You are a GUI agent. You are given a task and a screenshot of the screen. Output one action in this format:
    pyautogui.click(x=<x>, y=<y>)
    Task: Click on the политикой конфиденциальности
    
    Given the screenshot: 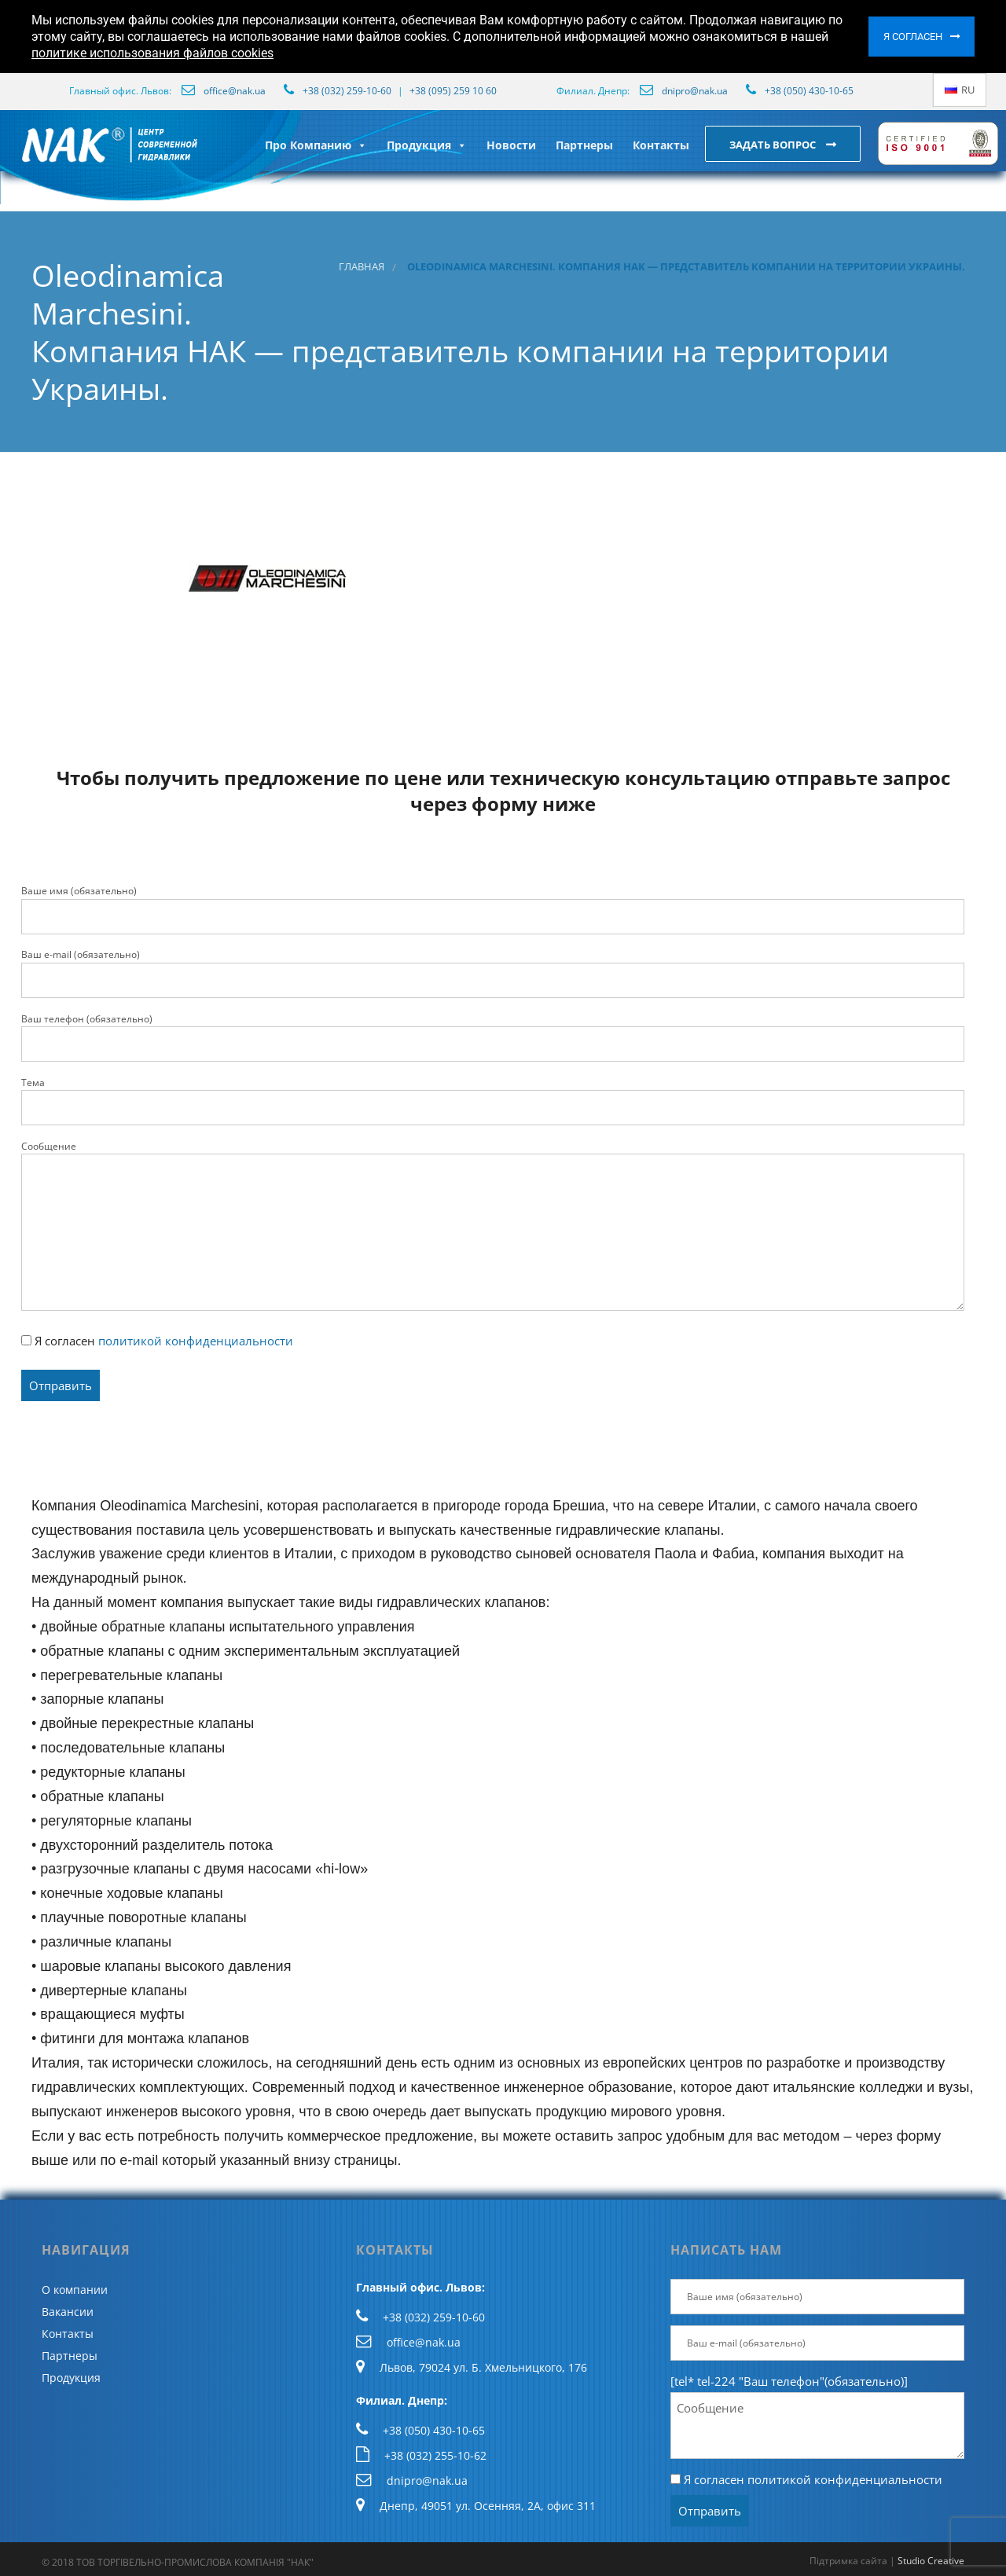 What is the action you would take?
    pyautogui.click(x=195, y=1341)
    